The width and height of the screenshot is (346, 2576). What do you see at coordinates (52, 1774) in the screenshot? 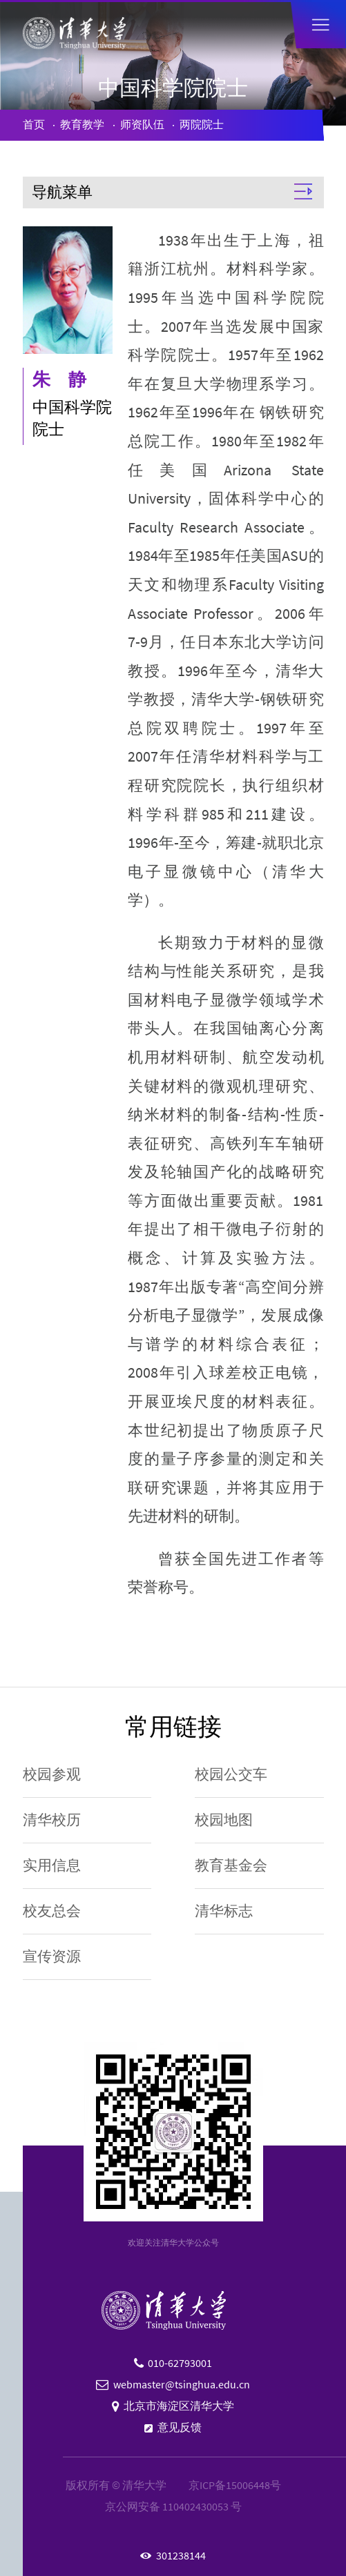
I see `校园参观` at bounding box center [52, 1774].